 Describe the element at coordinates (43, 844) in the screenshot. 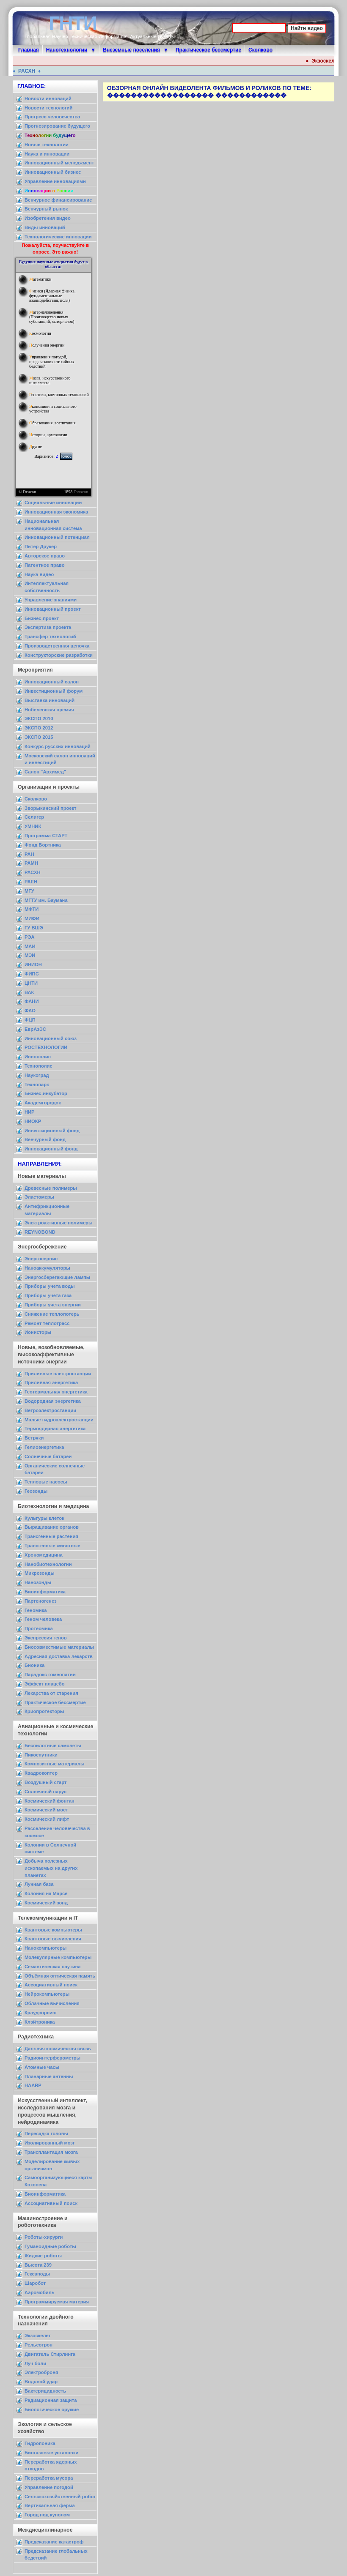

I see `Фонд Бортника` at that location.